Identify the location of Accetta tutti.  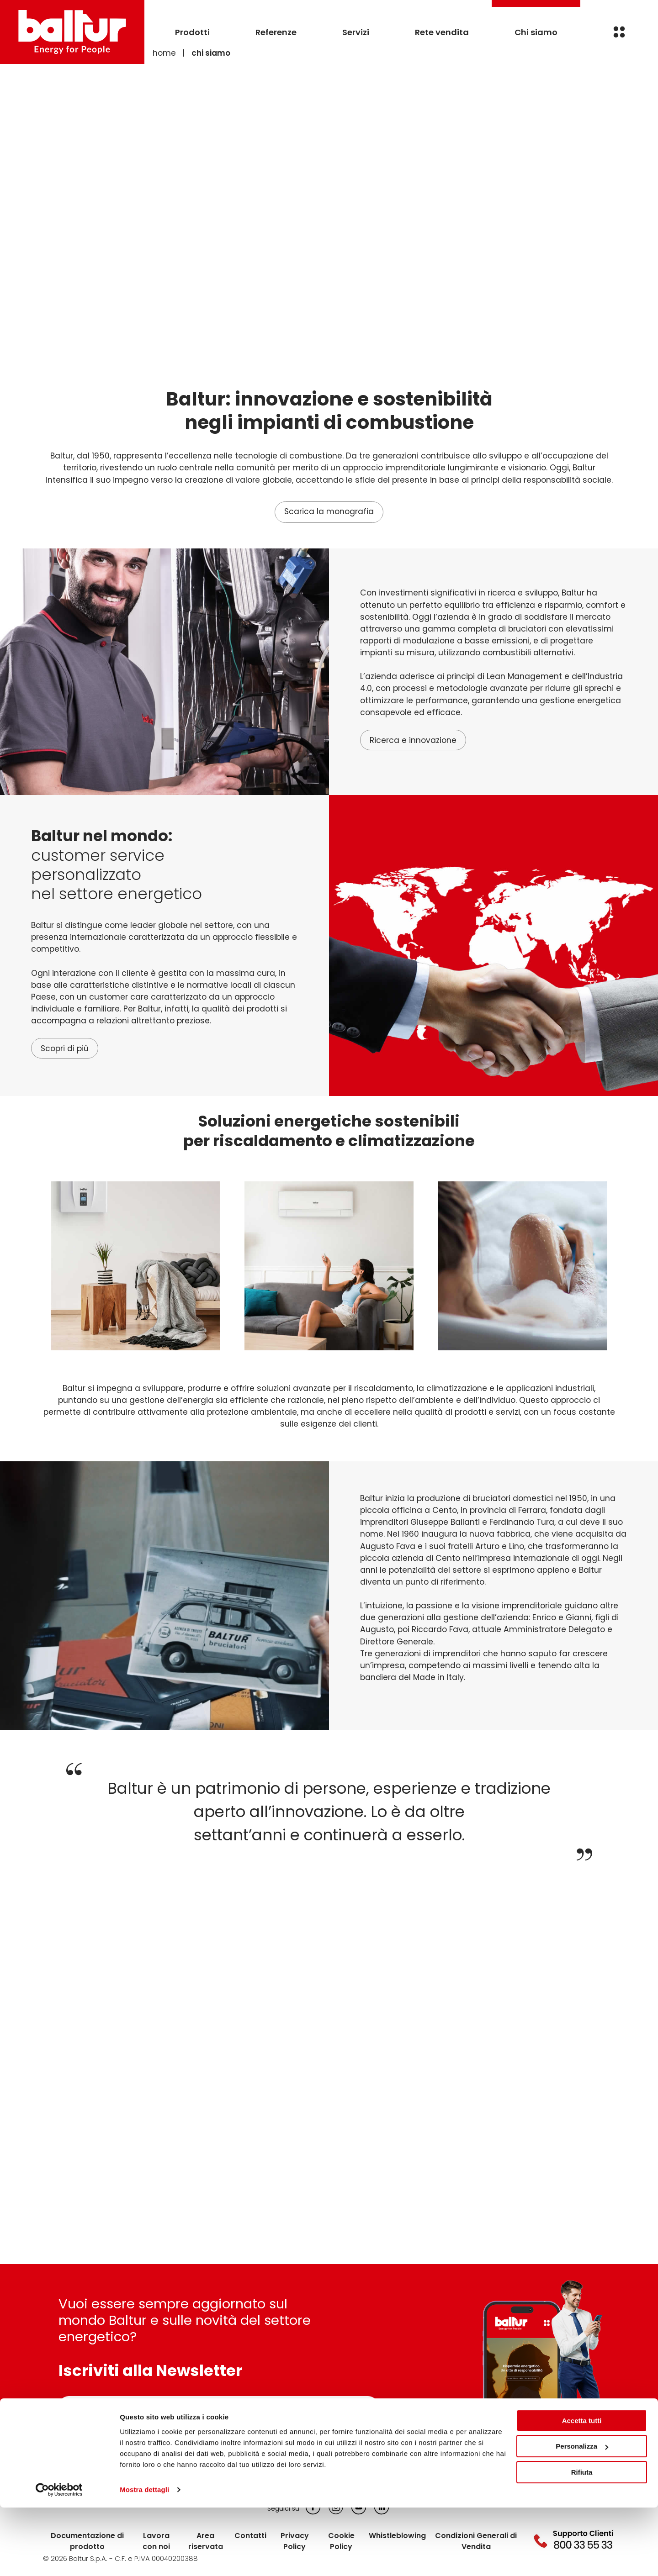
(582, 2489).